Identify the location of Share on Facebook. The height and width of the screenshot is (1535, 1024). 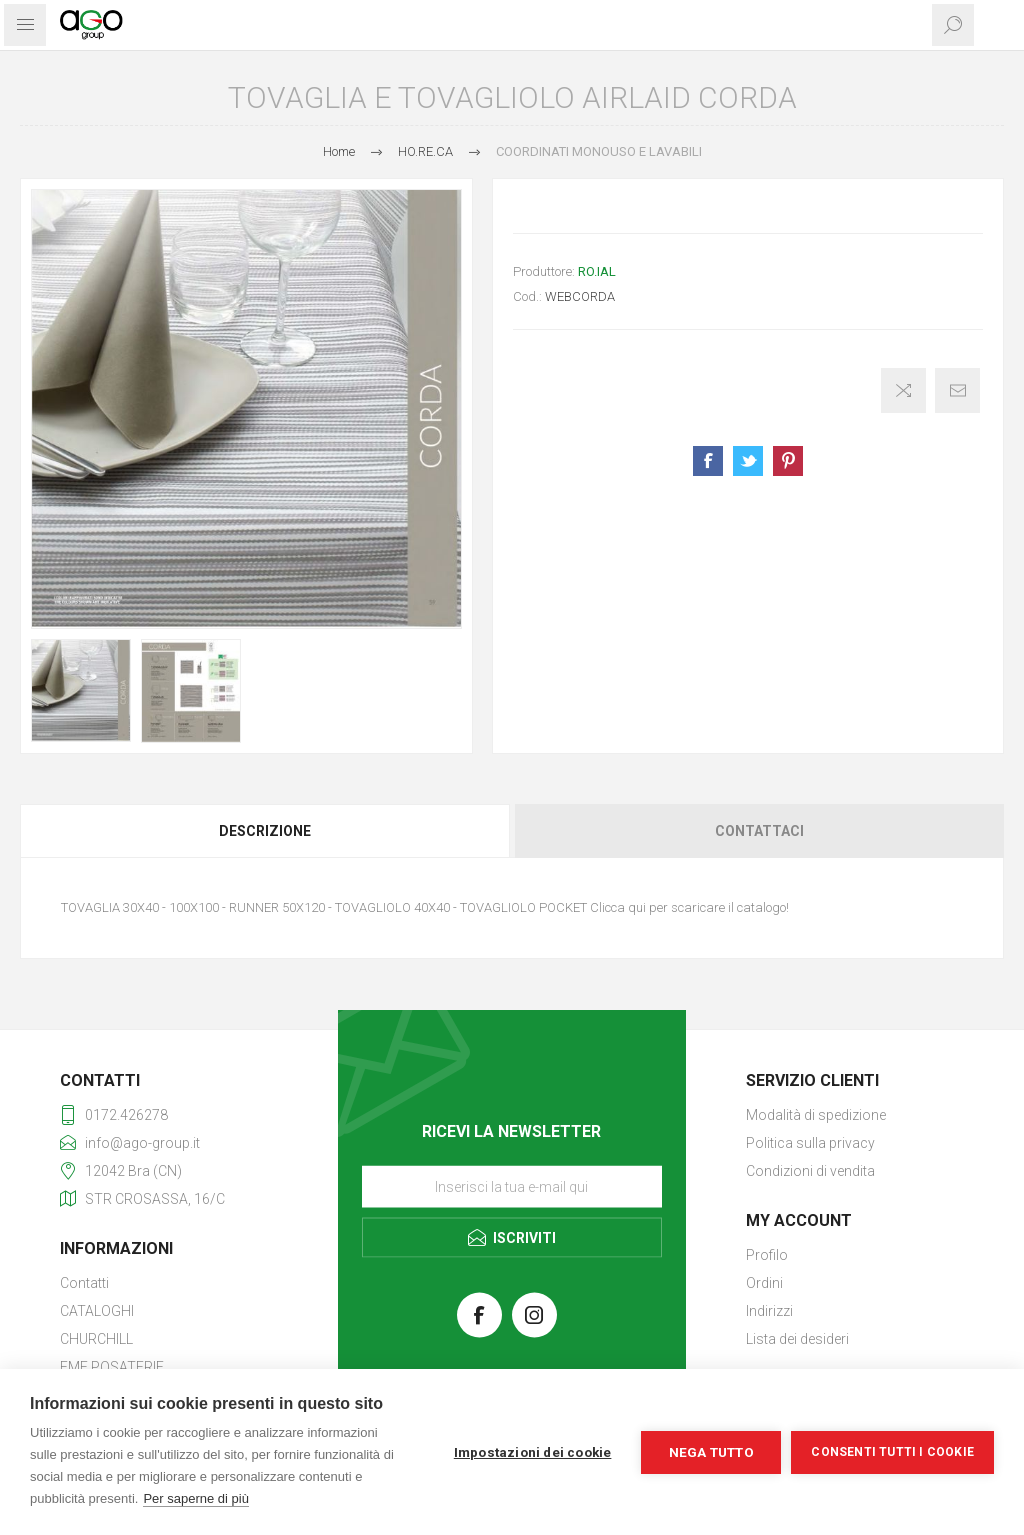
(708, 461).